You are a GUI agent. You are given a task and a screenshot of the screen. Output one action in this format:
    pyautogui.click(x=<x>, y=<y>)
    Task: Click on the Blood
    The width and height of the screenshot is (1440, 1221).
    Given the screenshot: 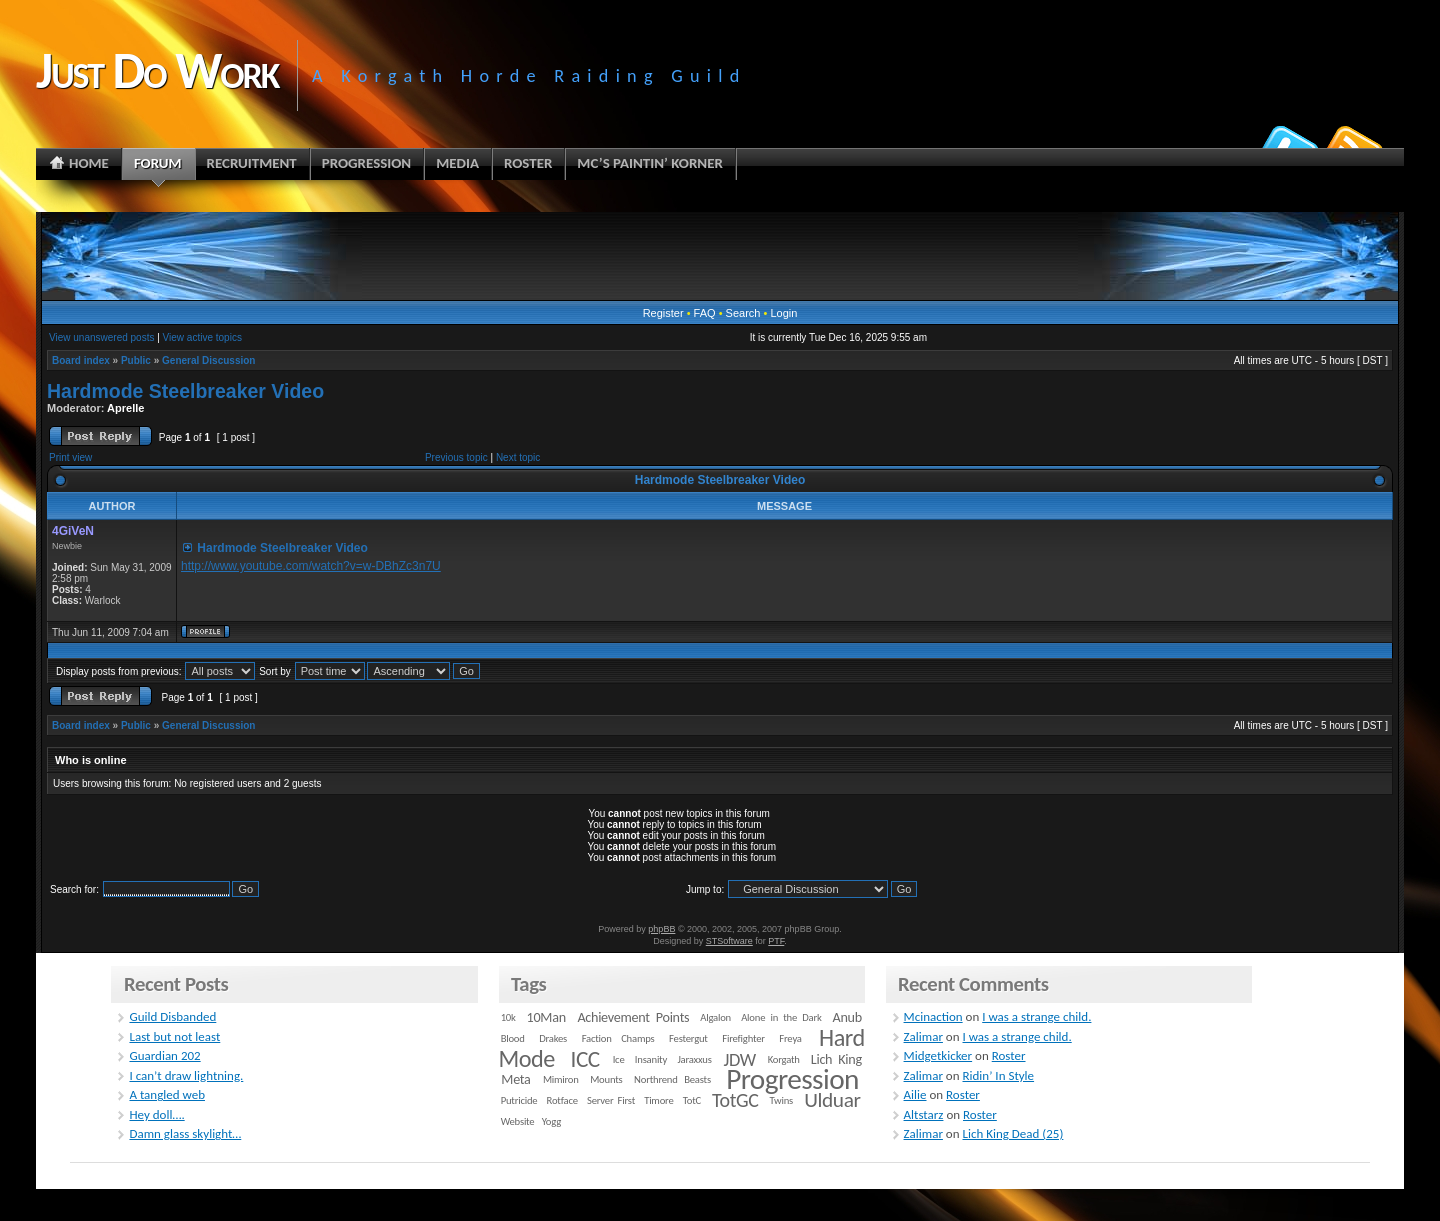 What is the action you would take?
    pyautogui.click(x=513, y=1038)
    